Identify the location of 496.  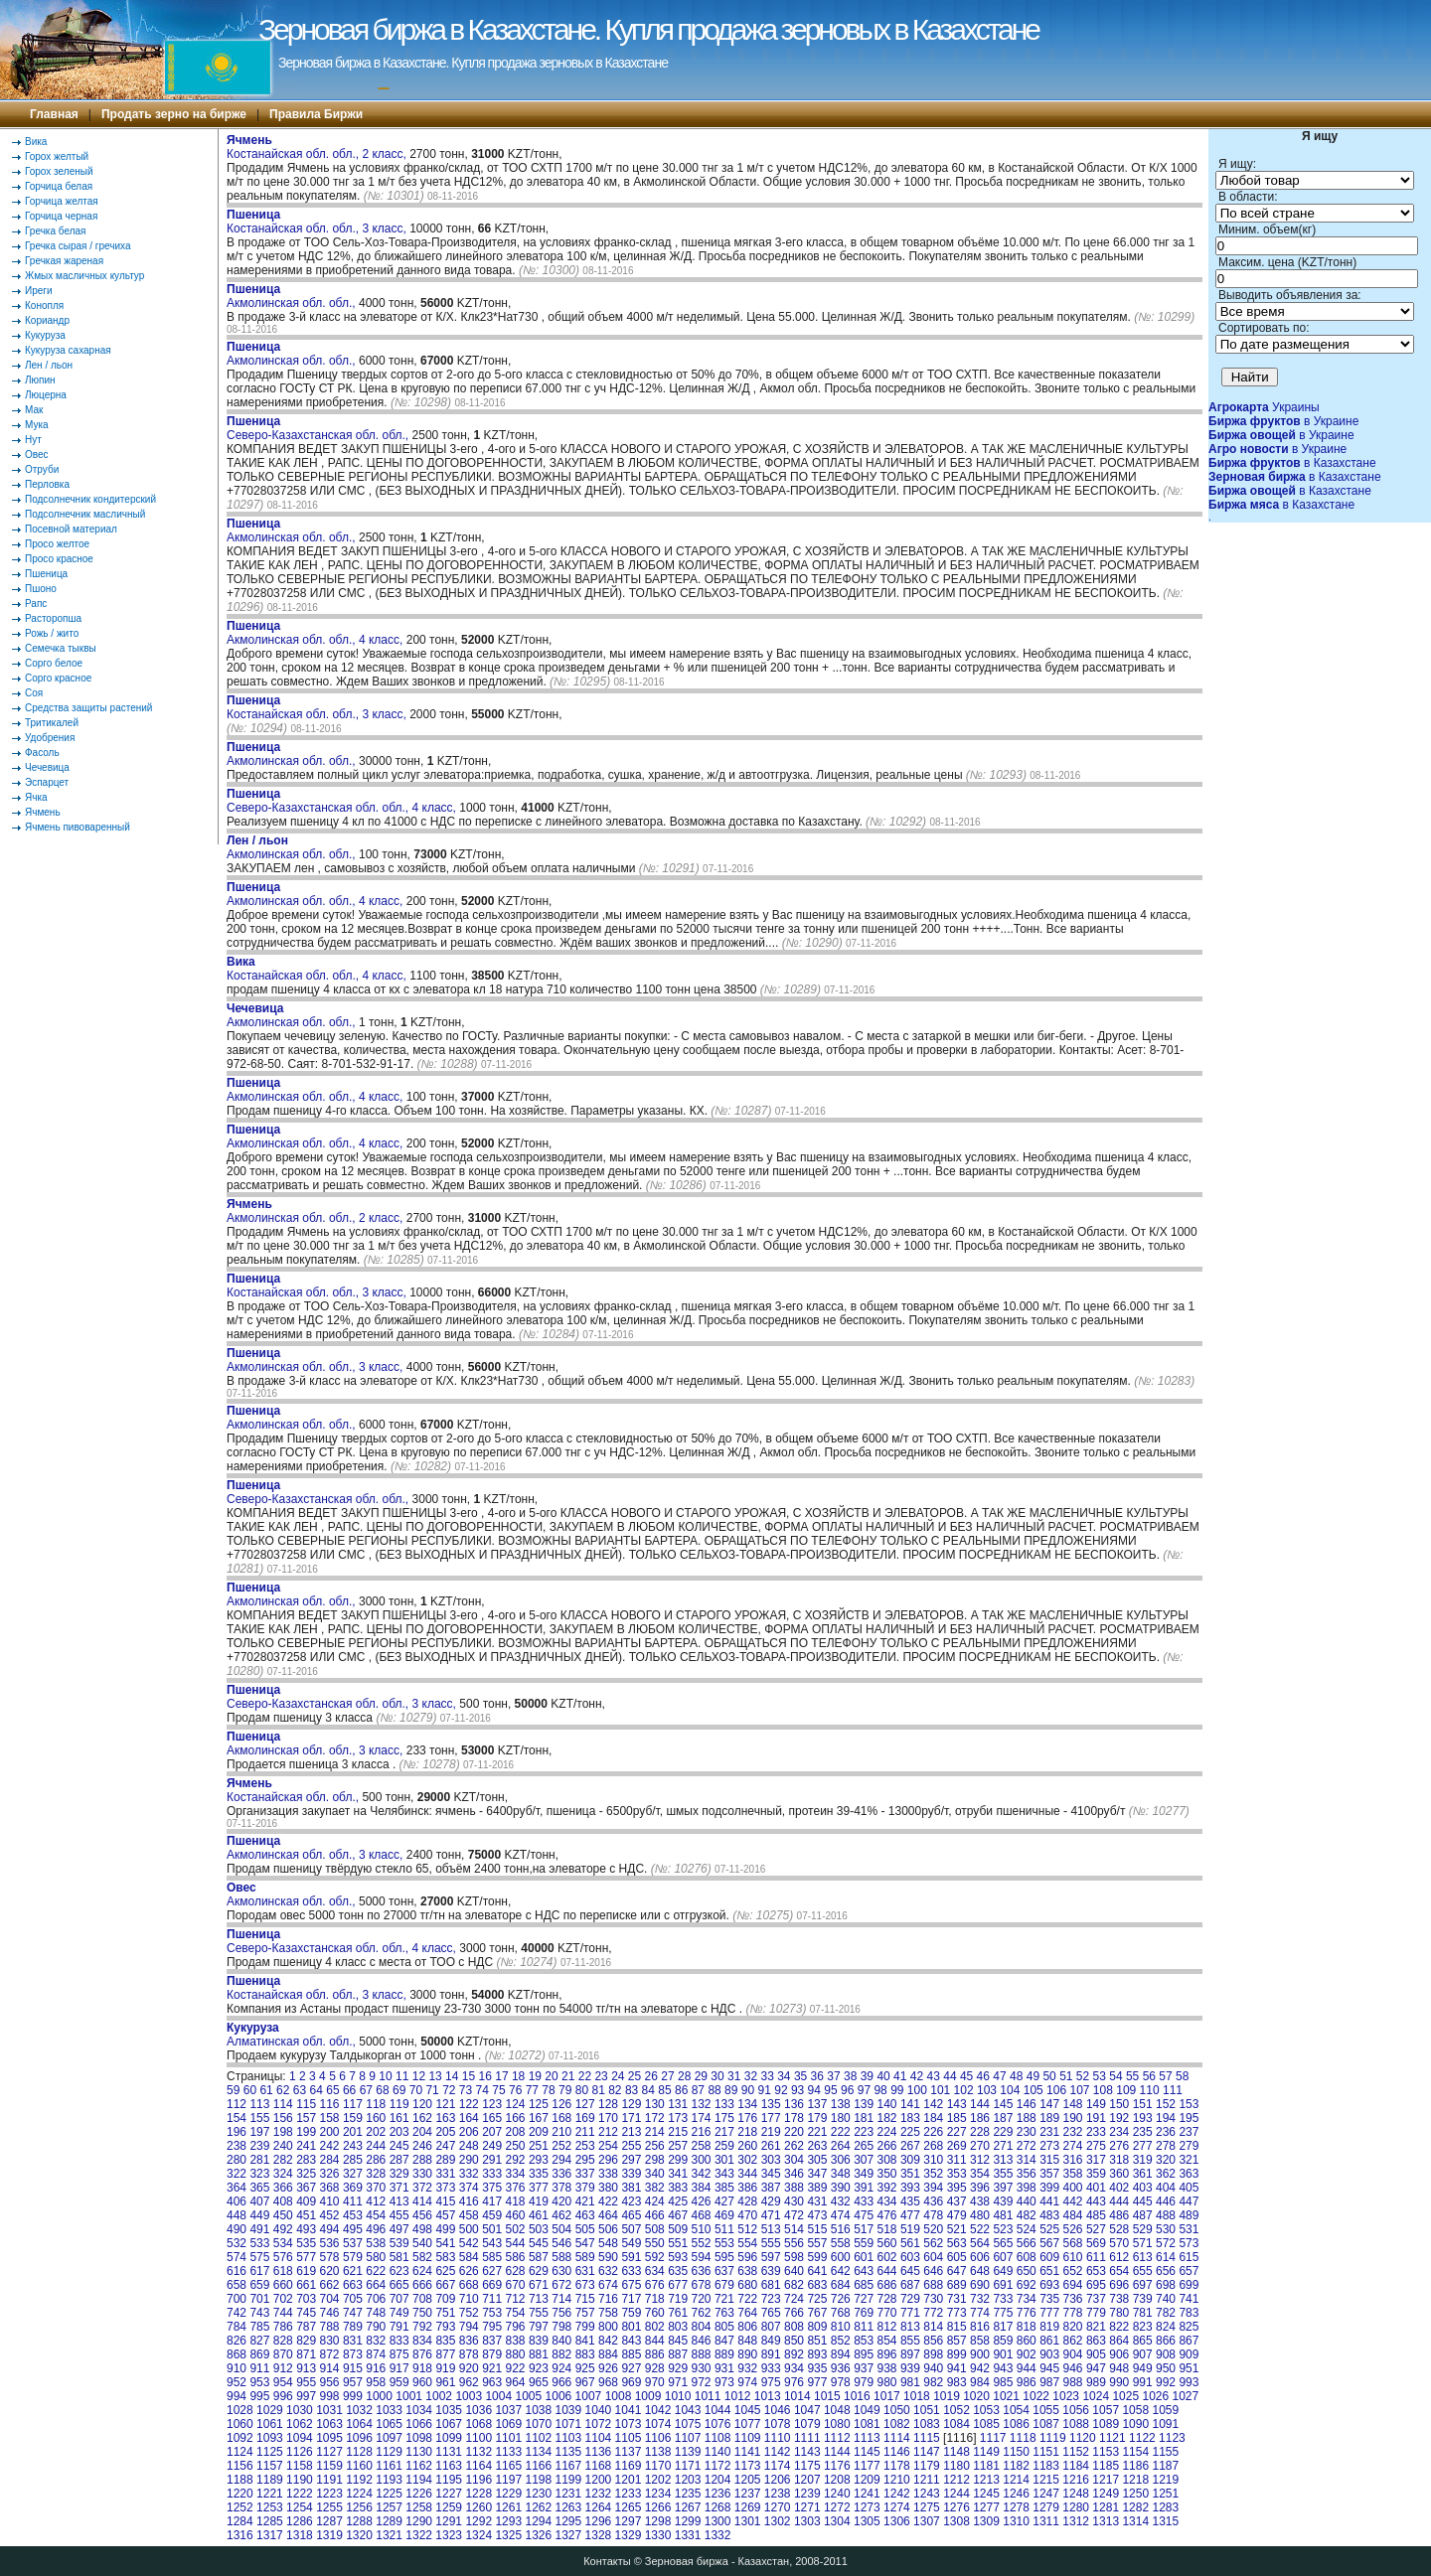
(376, 2229).